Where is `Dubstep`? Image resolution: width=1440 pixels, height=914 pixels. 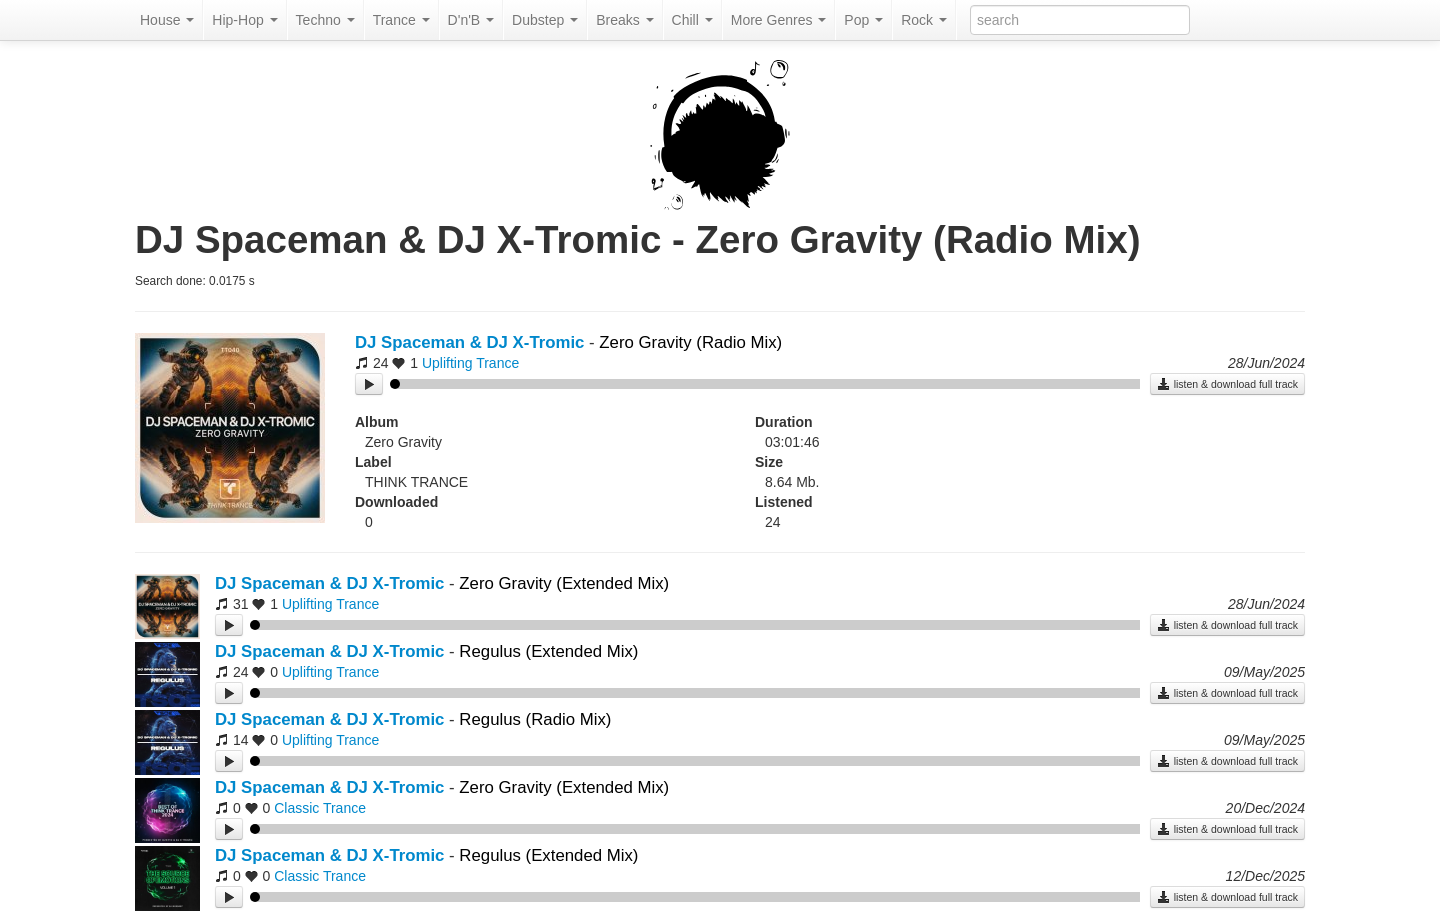 Dubstep is located at coordinates (545, 20).